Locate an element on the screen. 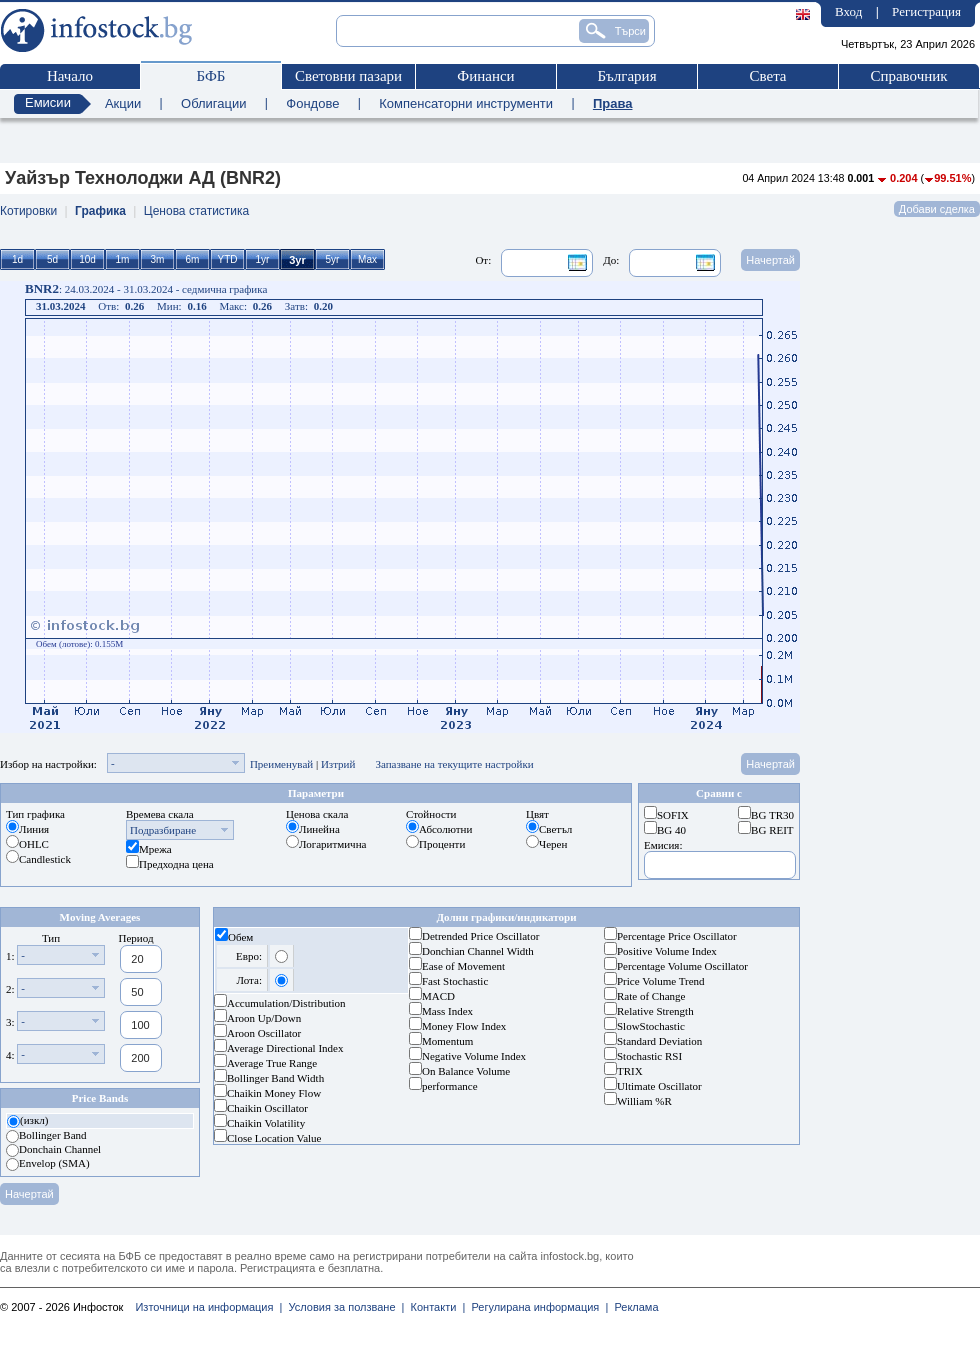  Запазване на текущите настройки is located at coordinates (454, 764).